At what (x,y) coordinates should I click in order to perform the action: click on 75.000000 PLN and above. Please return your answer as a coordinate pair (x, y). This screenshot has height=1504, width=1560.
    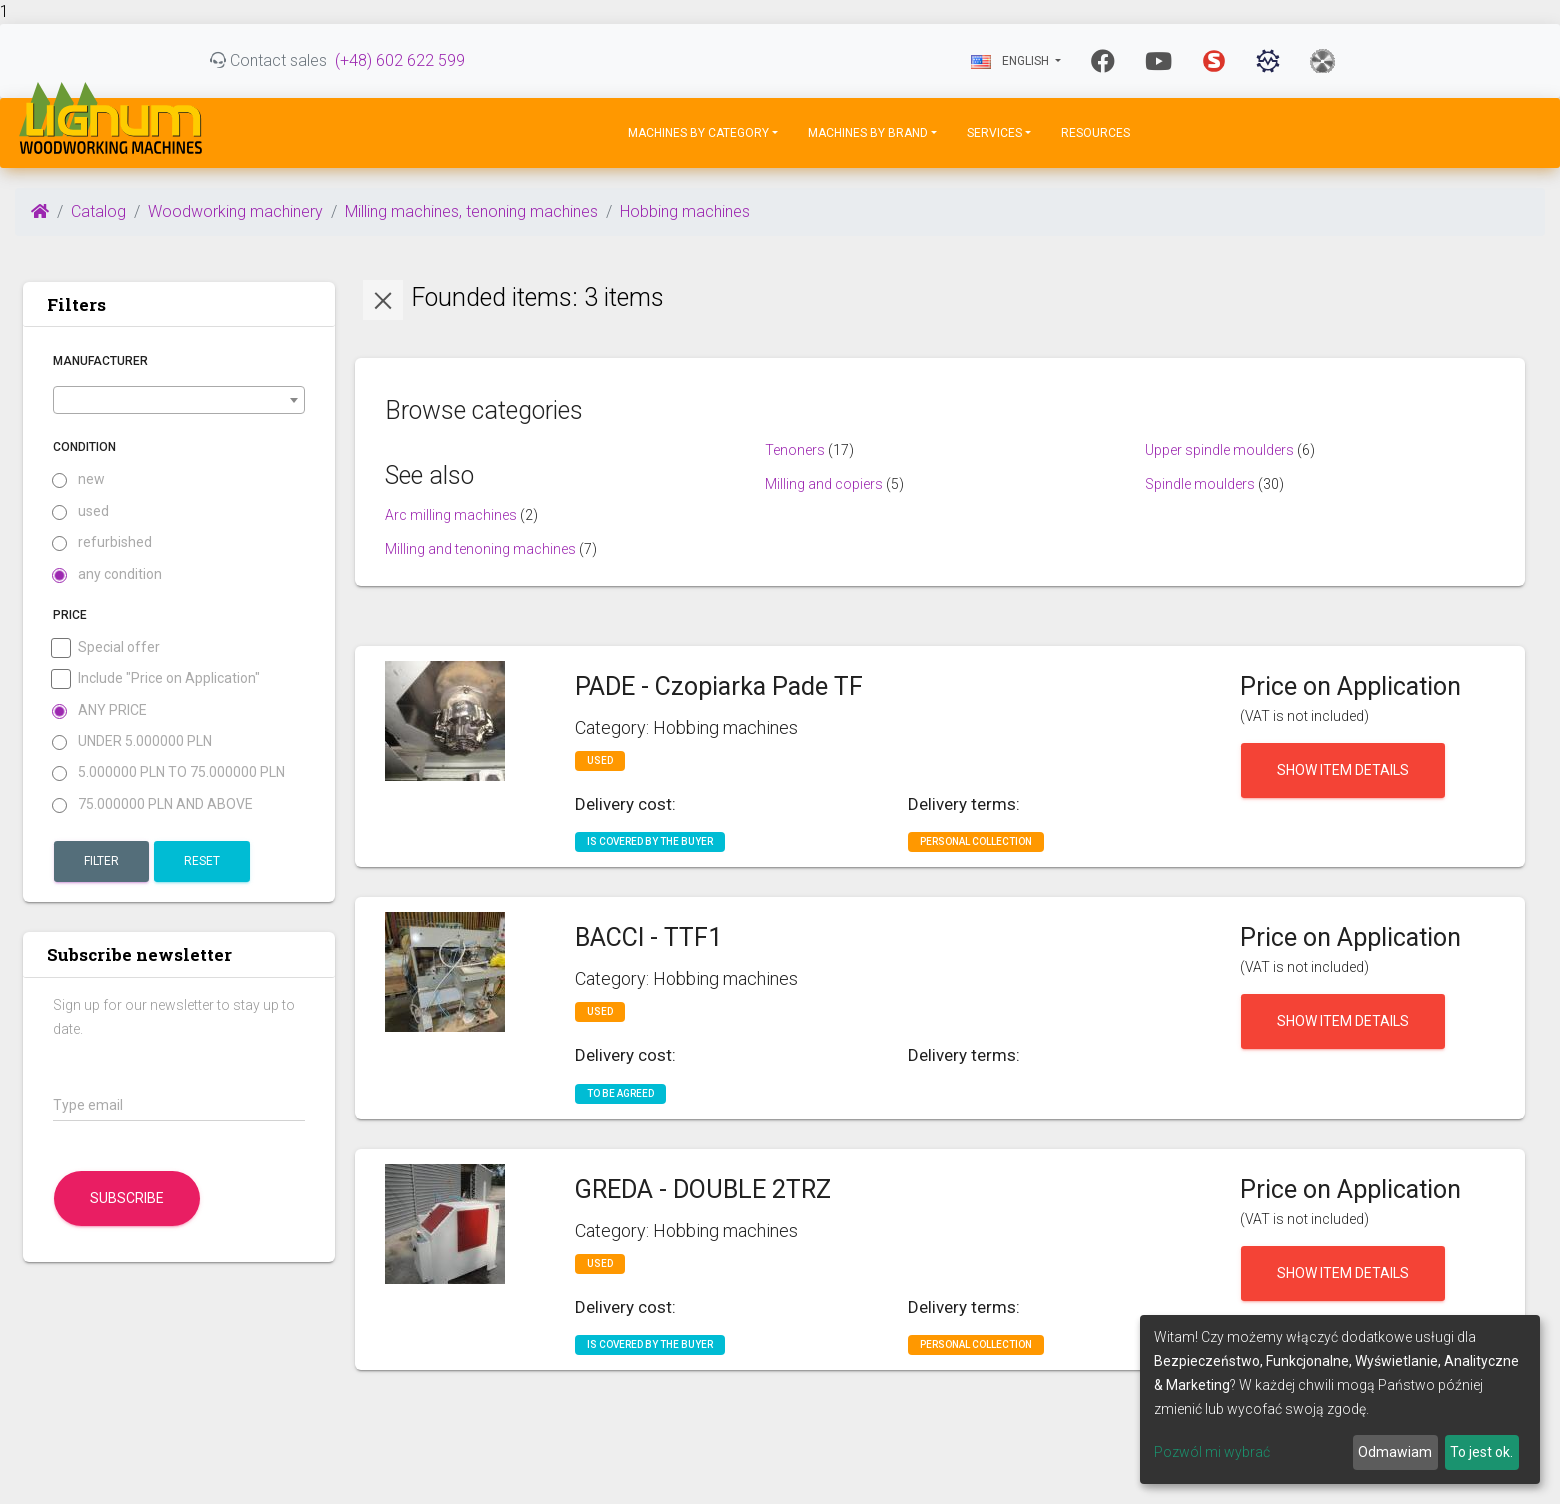
    Looking at the image, I should click on (153, 804).